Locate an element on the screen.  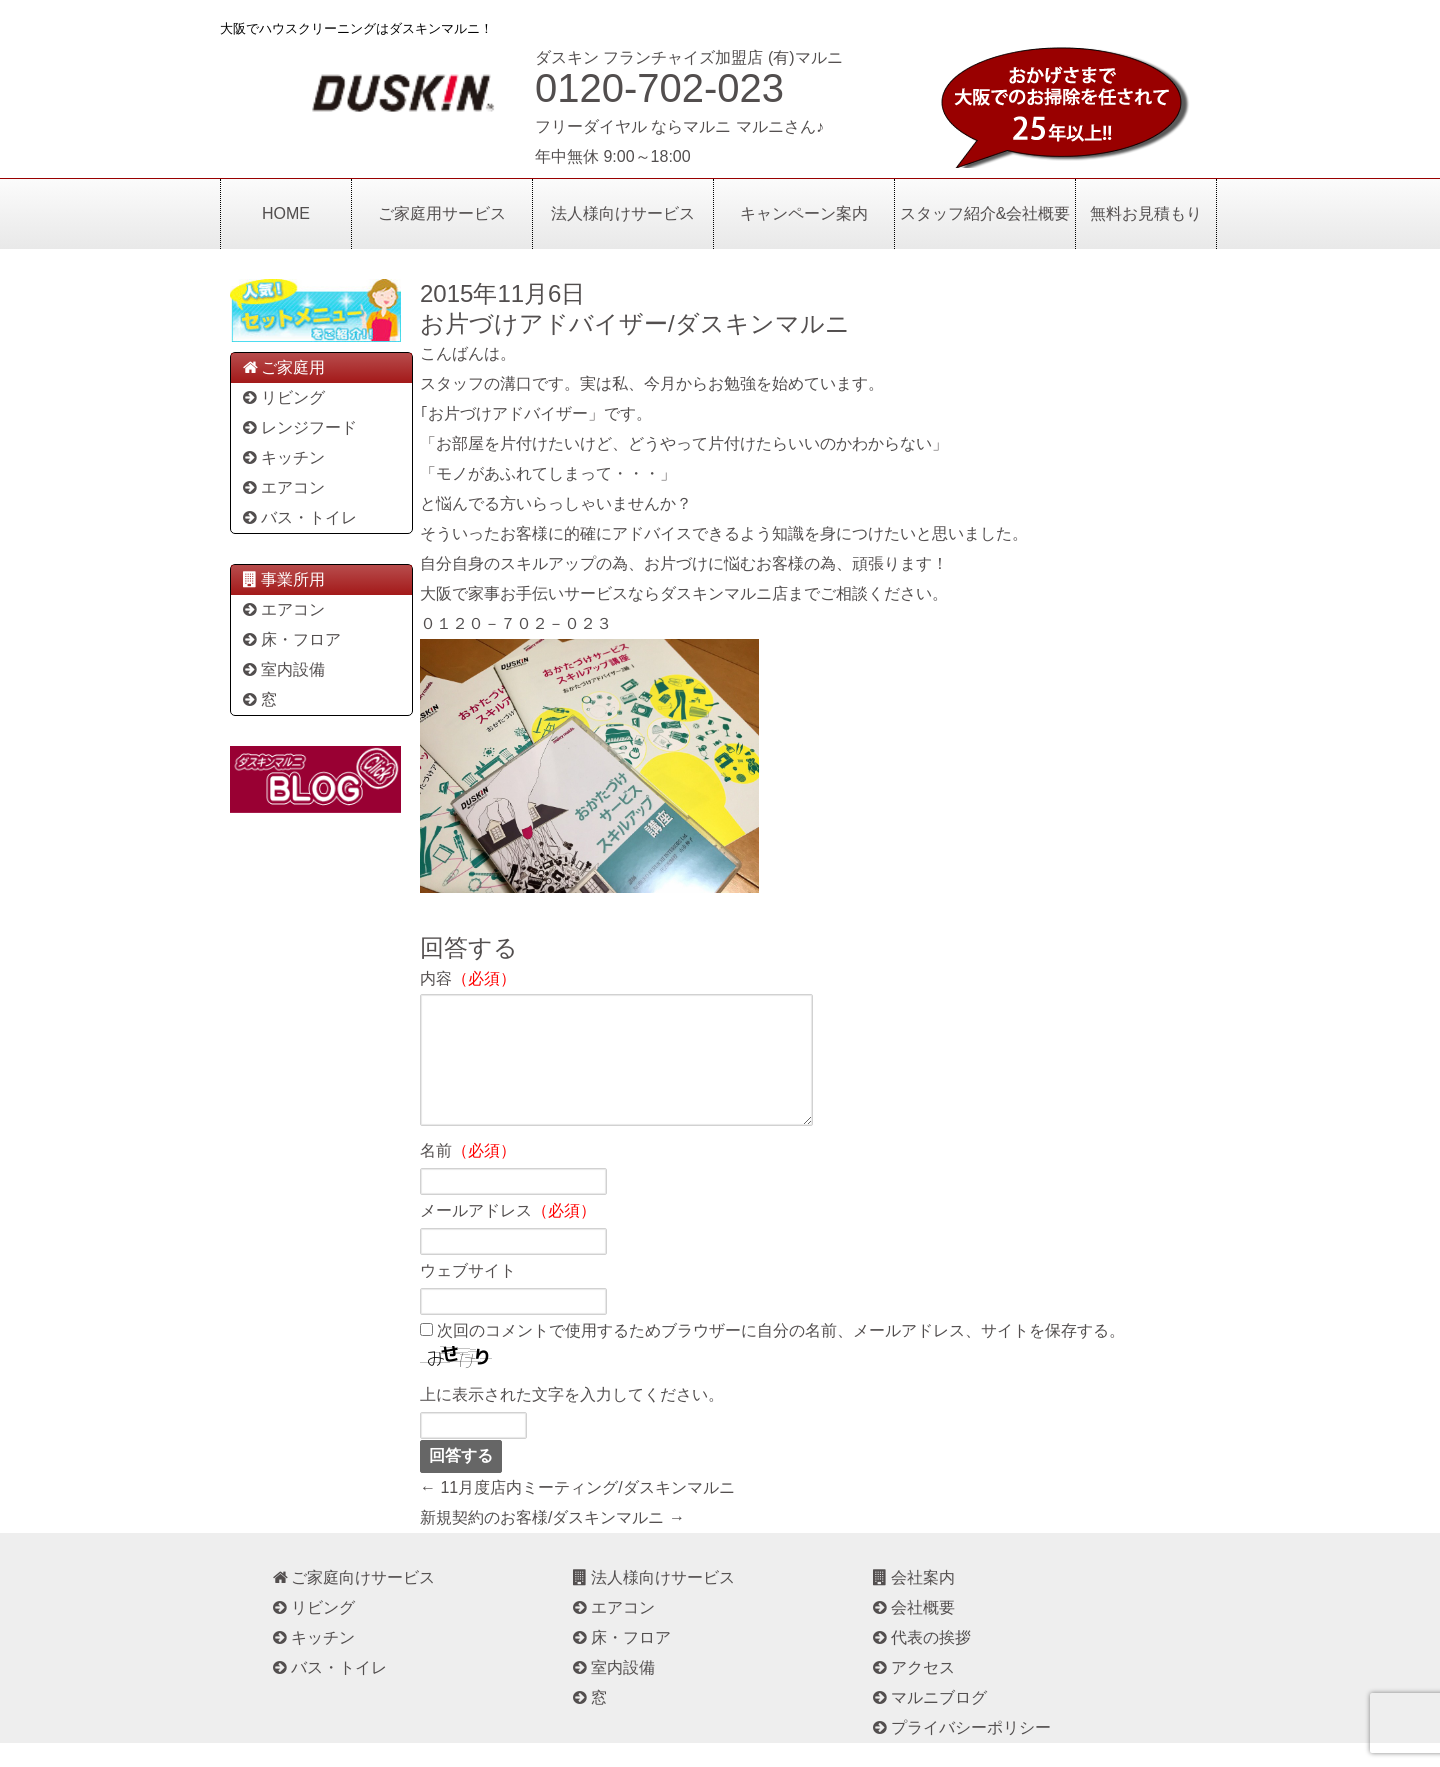
マルニブログ is located at coordinates (928, 1721).